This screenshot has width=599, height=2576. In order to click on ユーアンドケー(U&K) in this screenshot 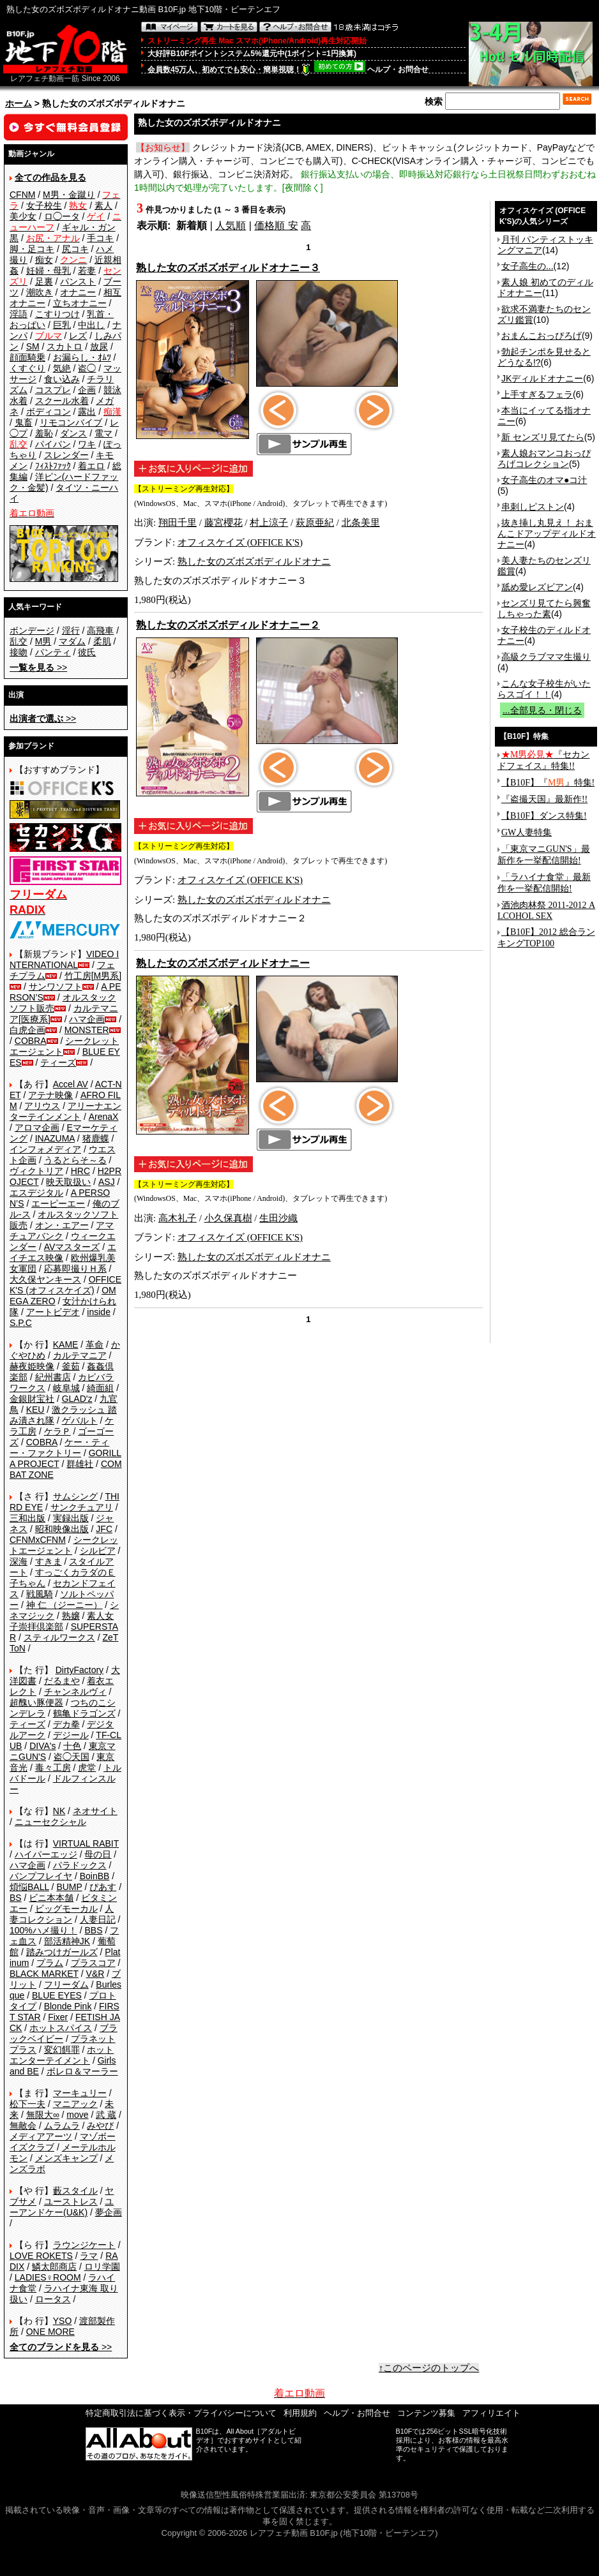, I will do `click(62, 2206)`.